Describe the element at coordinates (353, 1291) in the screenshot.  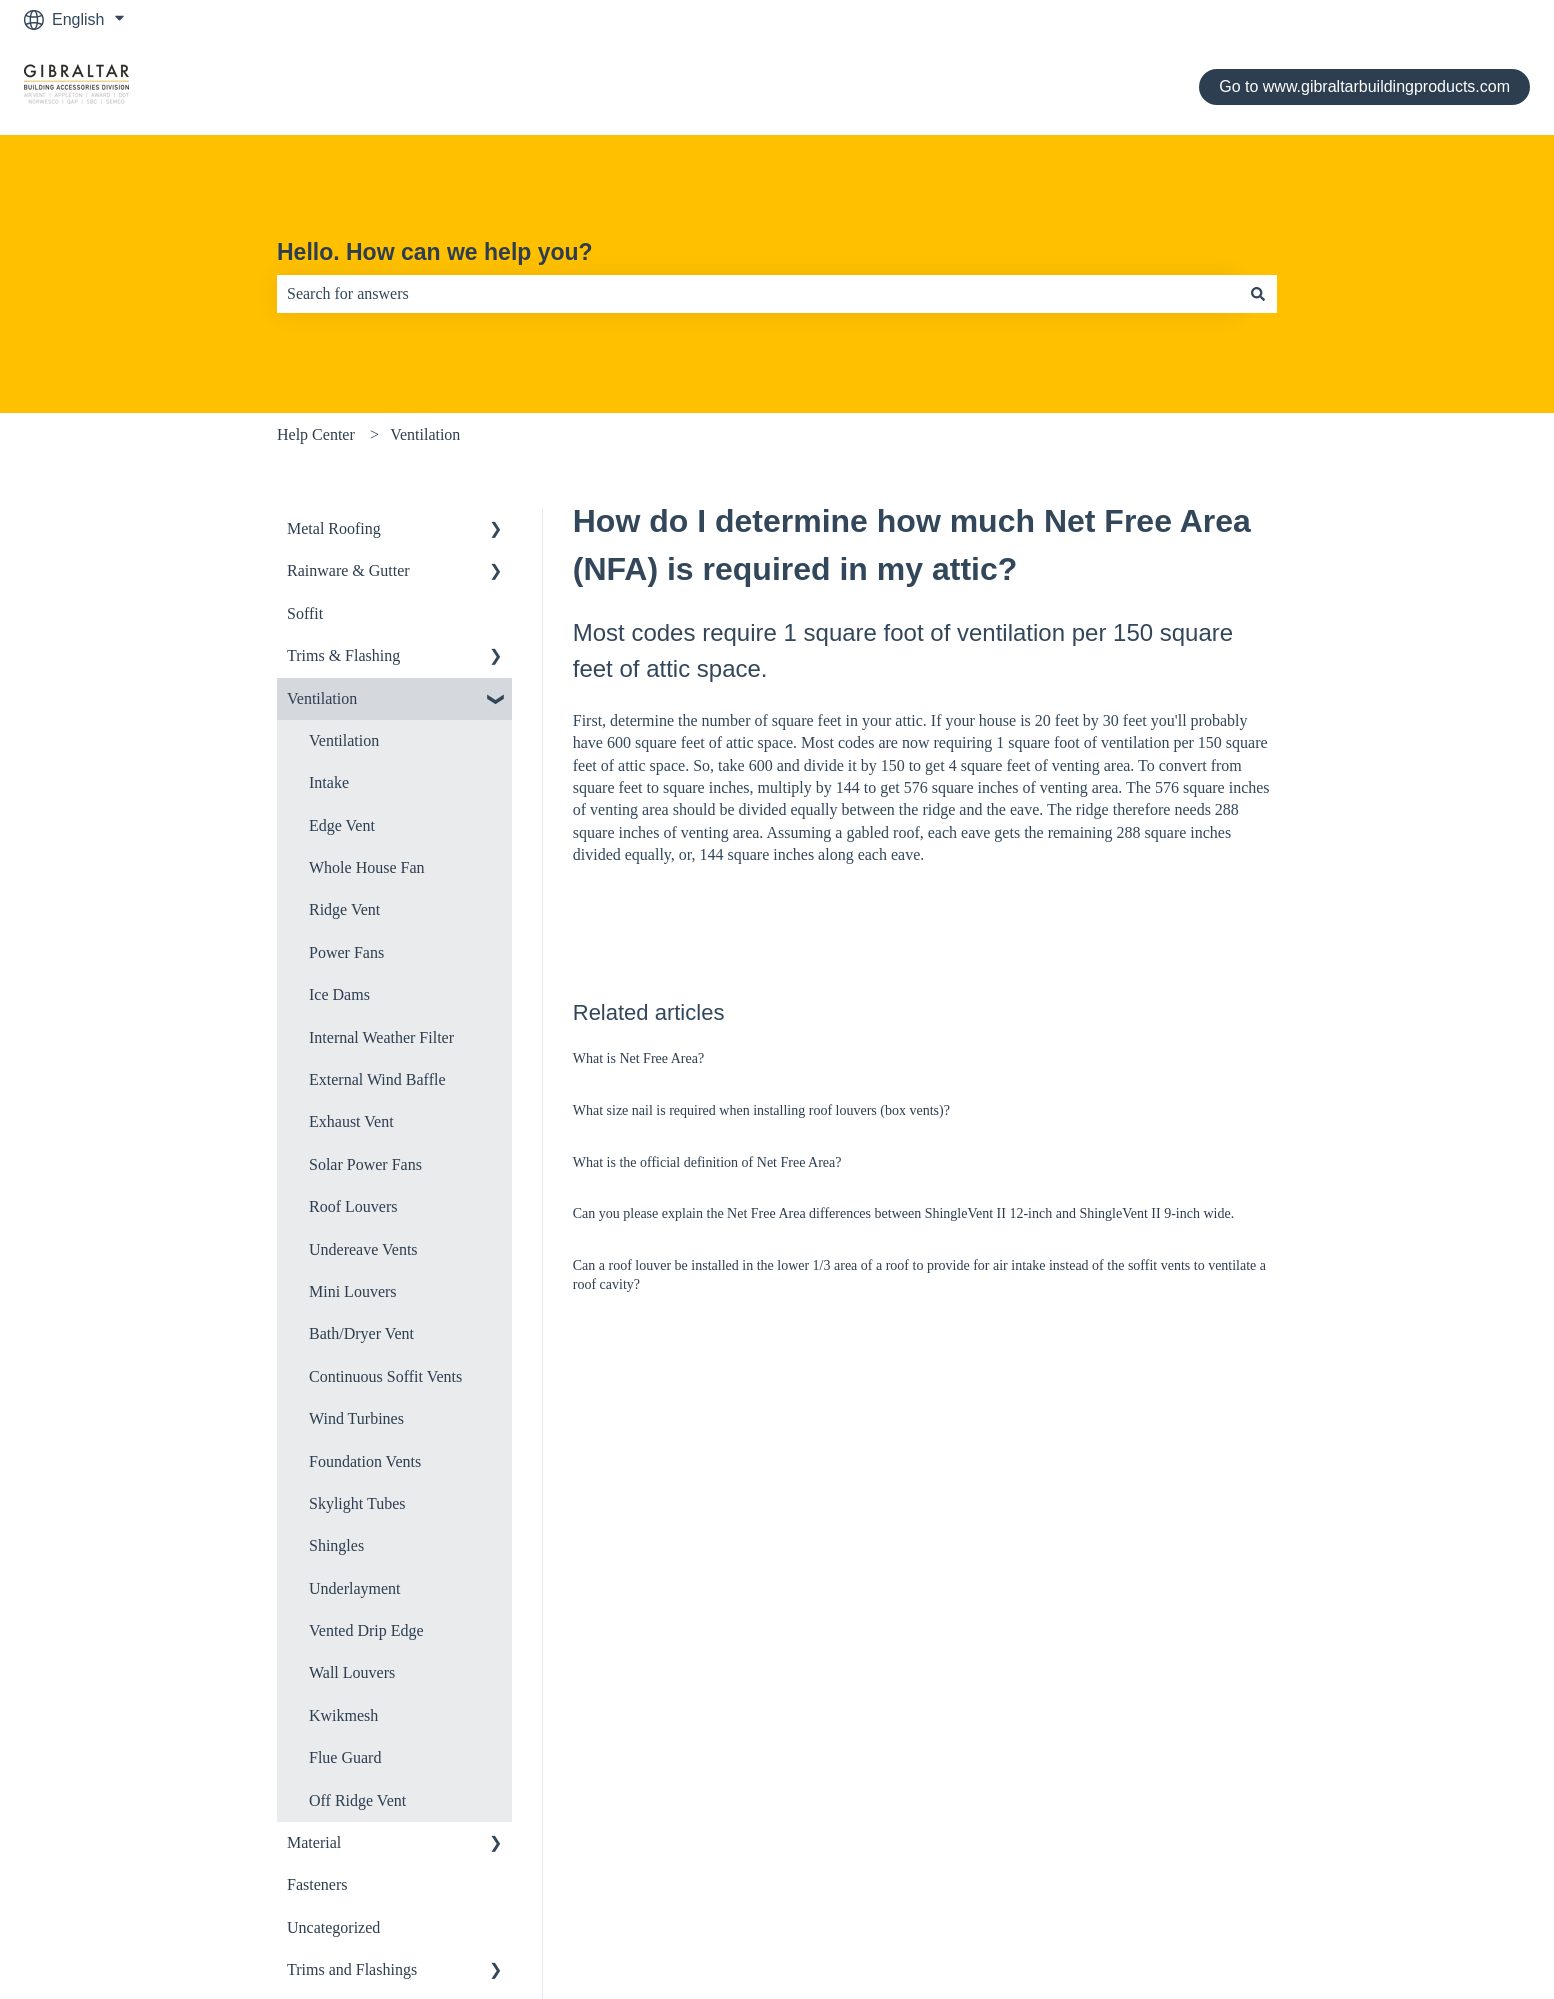
I see `Mini Louvers [menuitem]` at that location.